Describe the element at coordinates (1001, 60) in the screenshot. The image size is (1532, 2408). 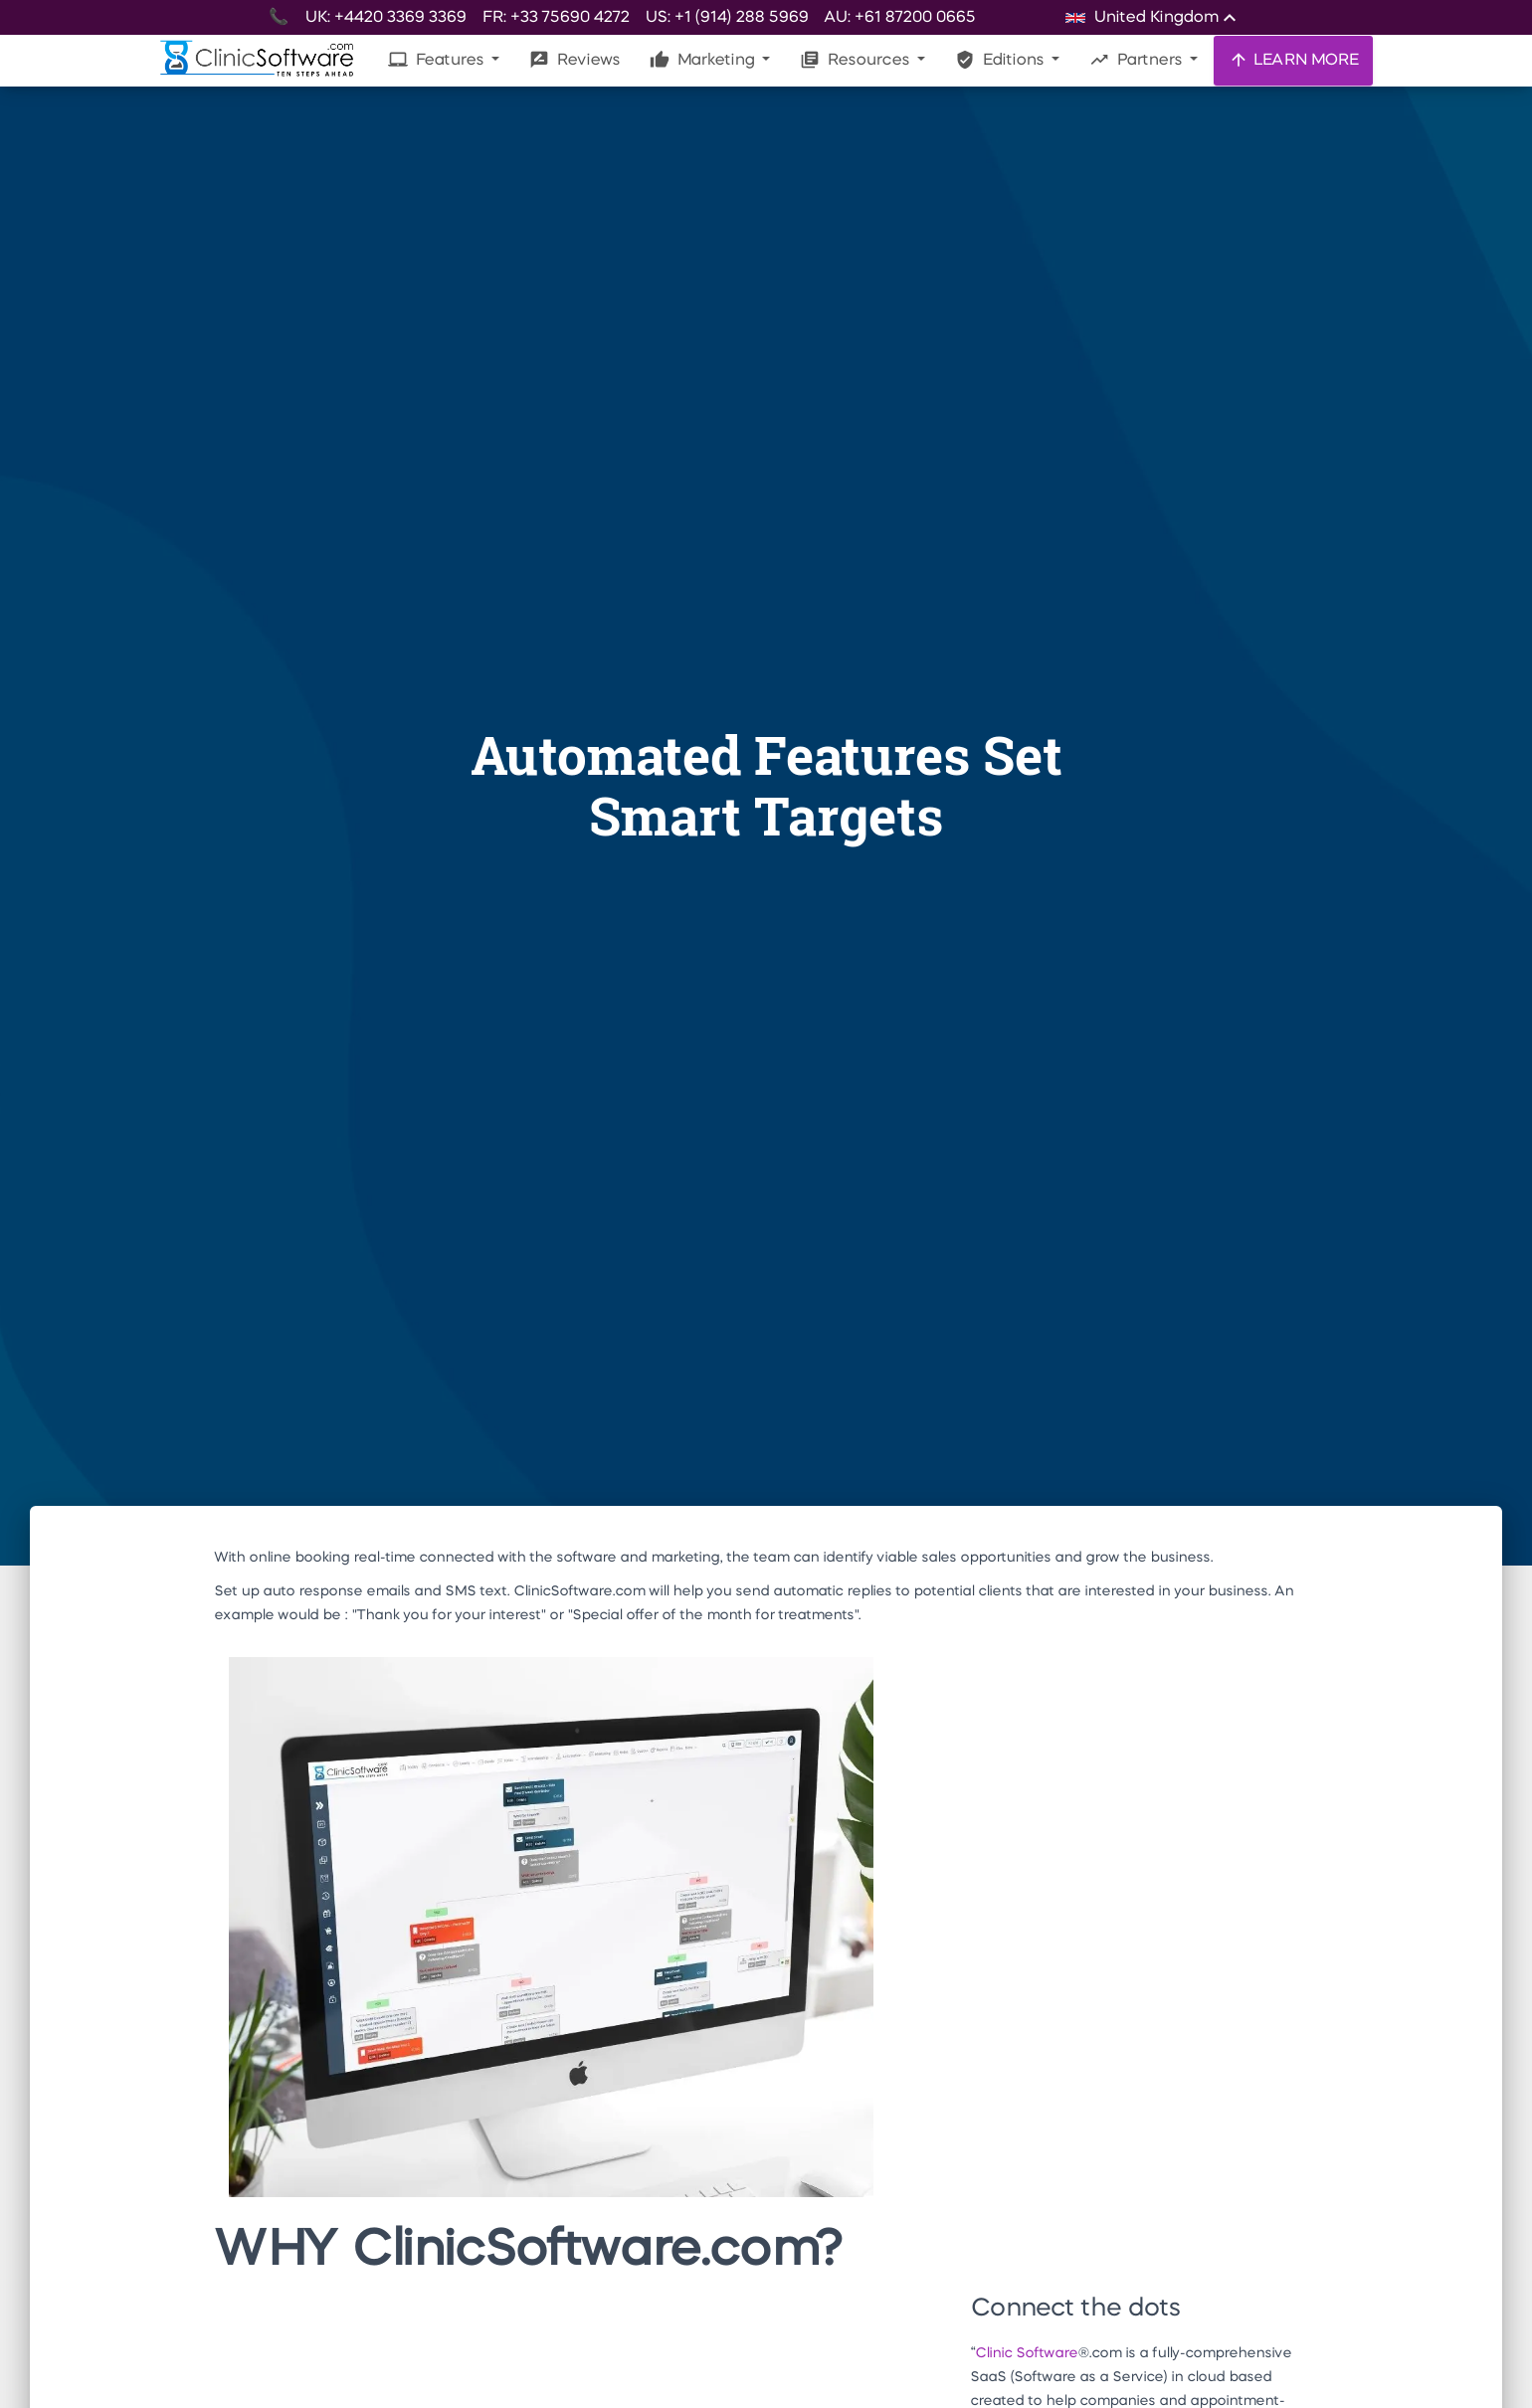
I see `Editions` at that location.